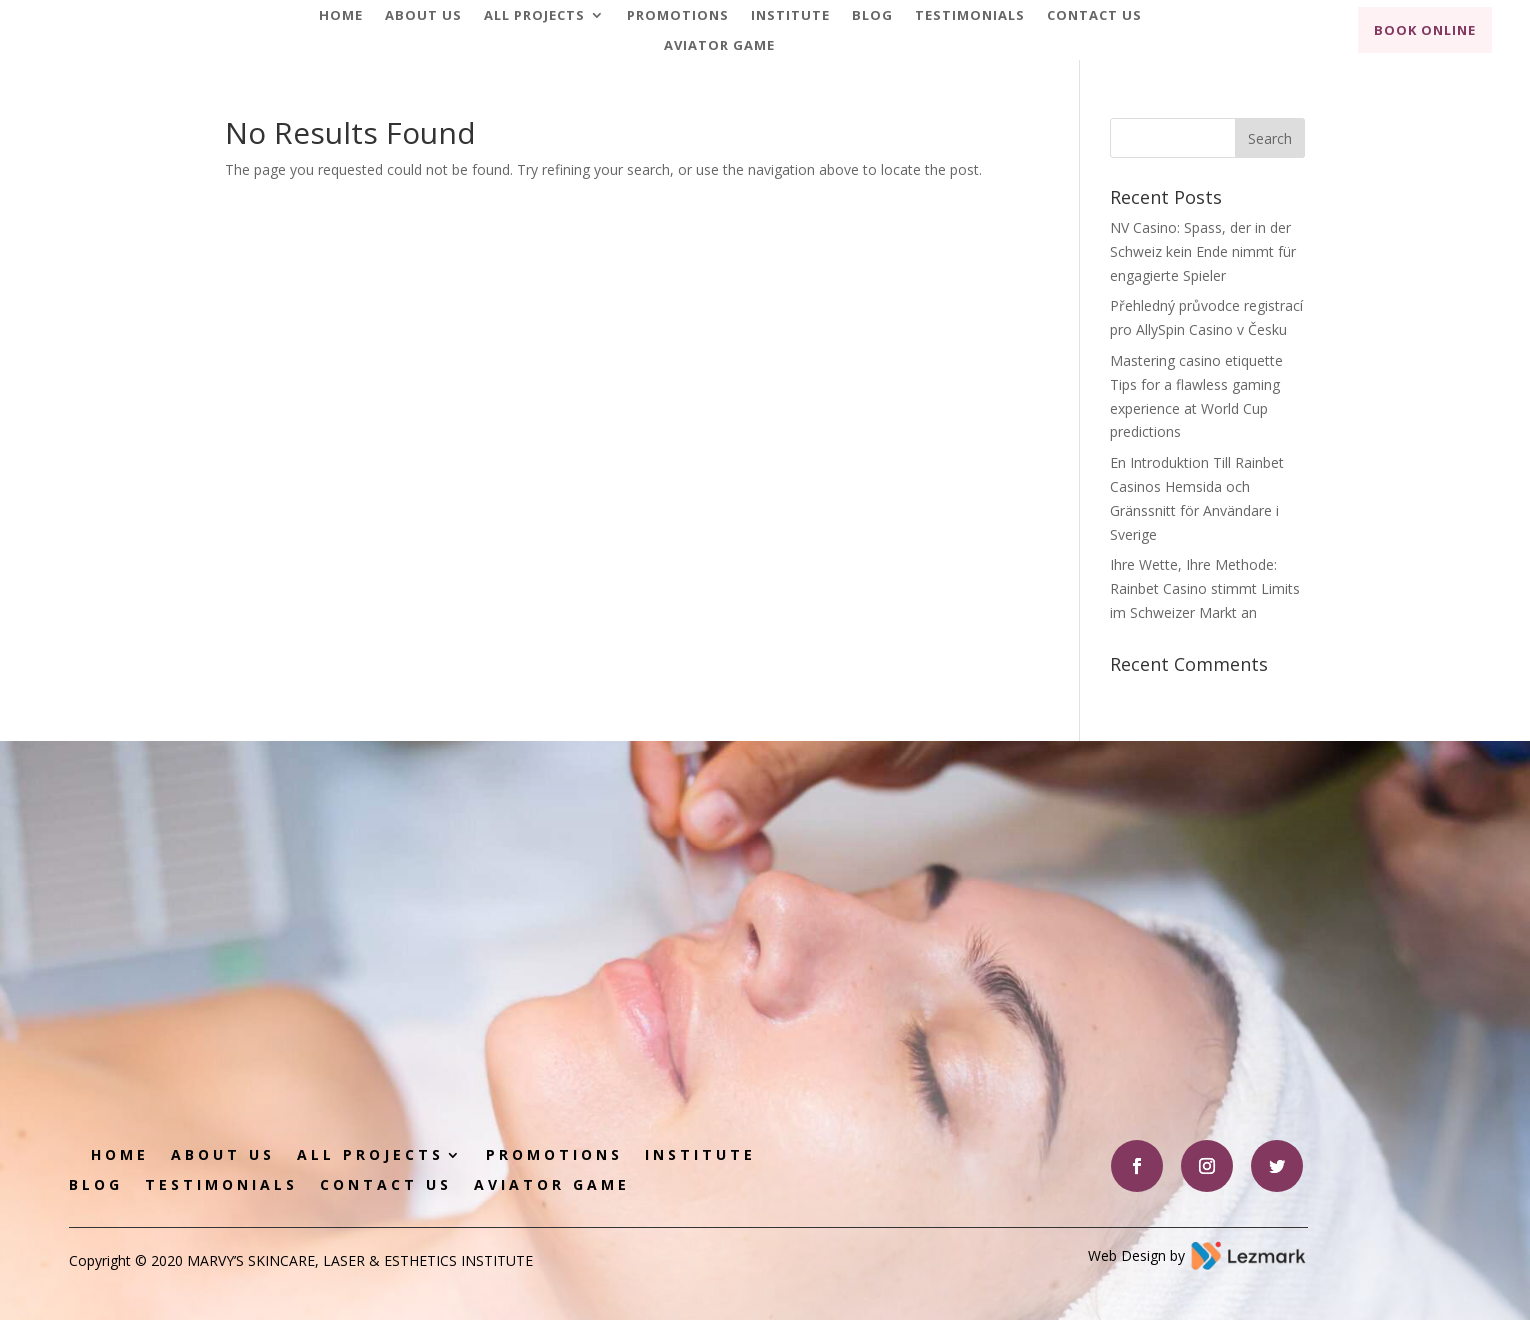 The height and width of the screenshot is (1320, 1530). Describe the element at coordinates (1425, 30) in the screenshot. I see `Book Online` at that location.